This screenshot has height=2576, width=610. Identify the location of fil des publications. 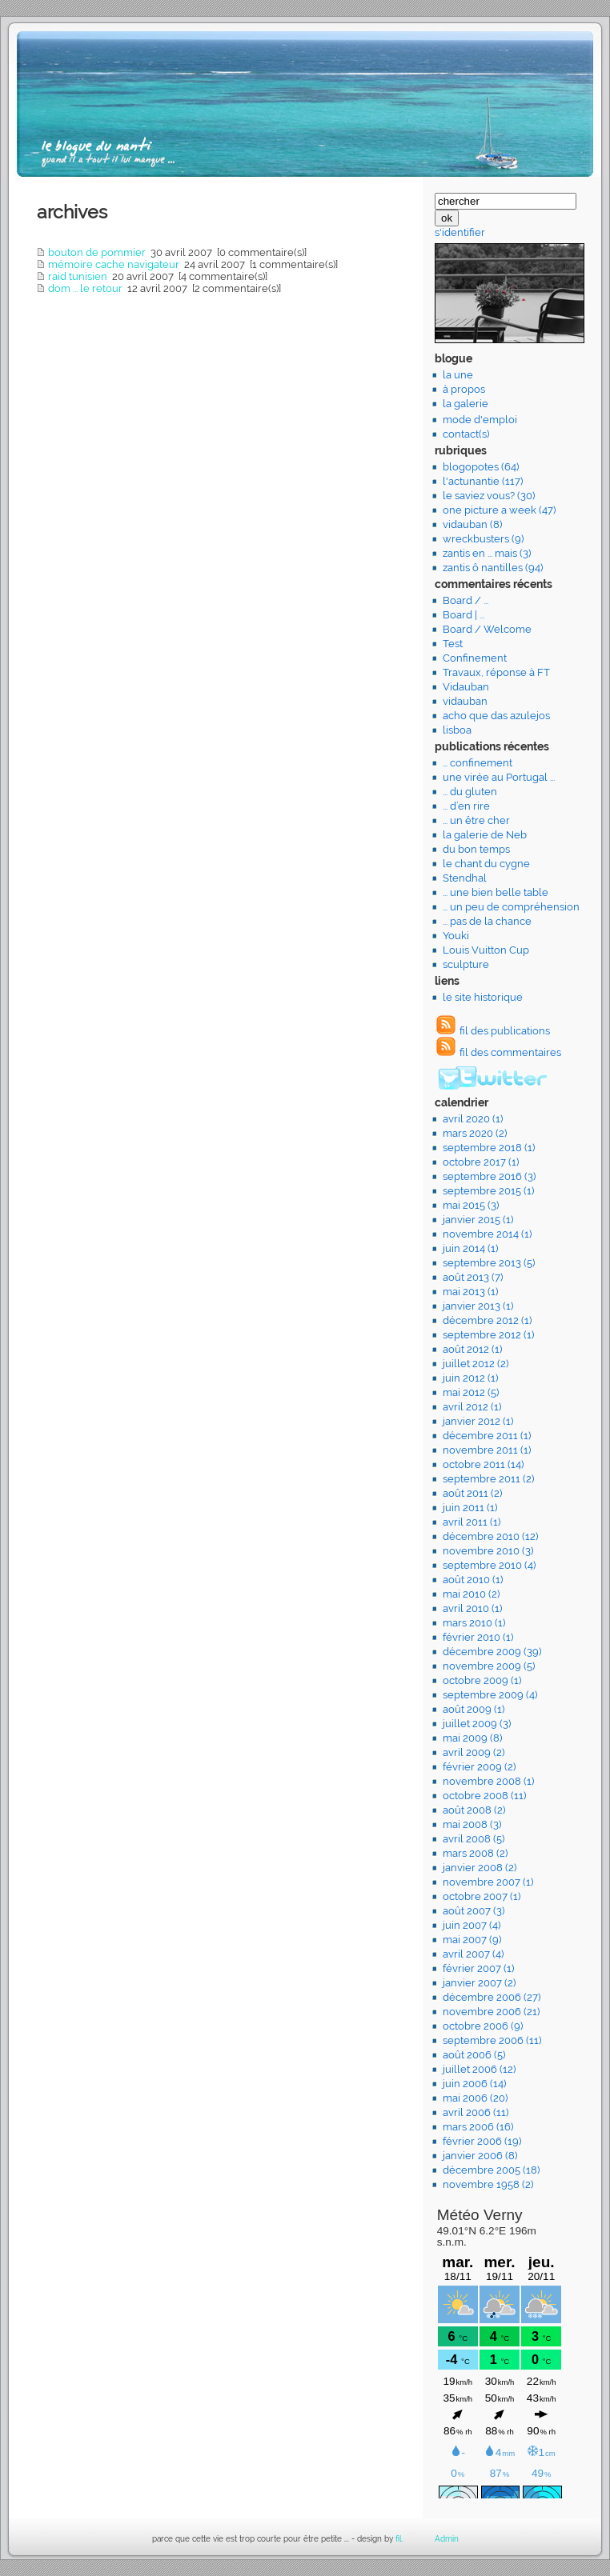
(505, 1031).